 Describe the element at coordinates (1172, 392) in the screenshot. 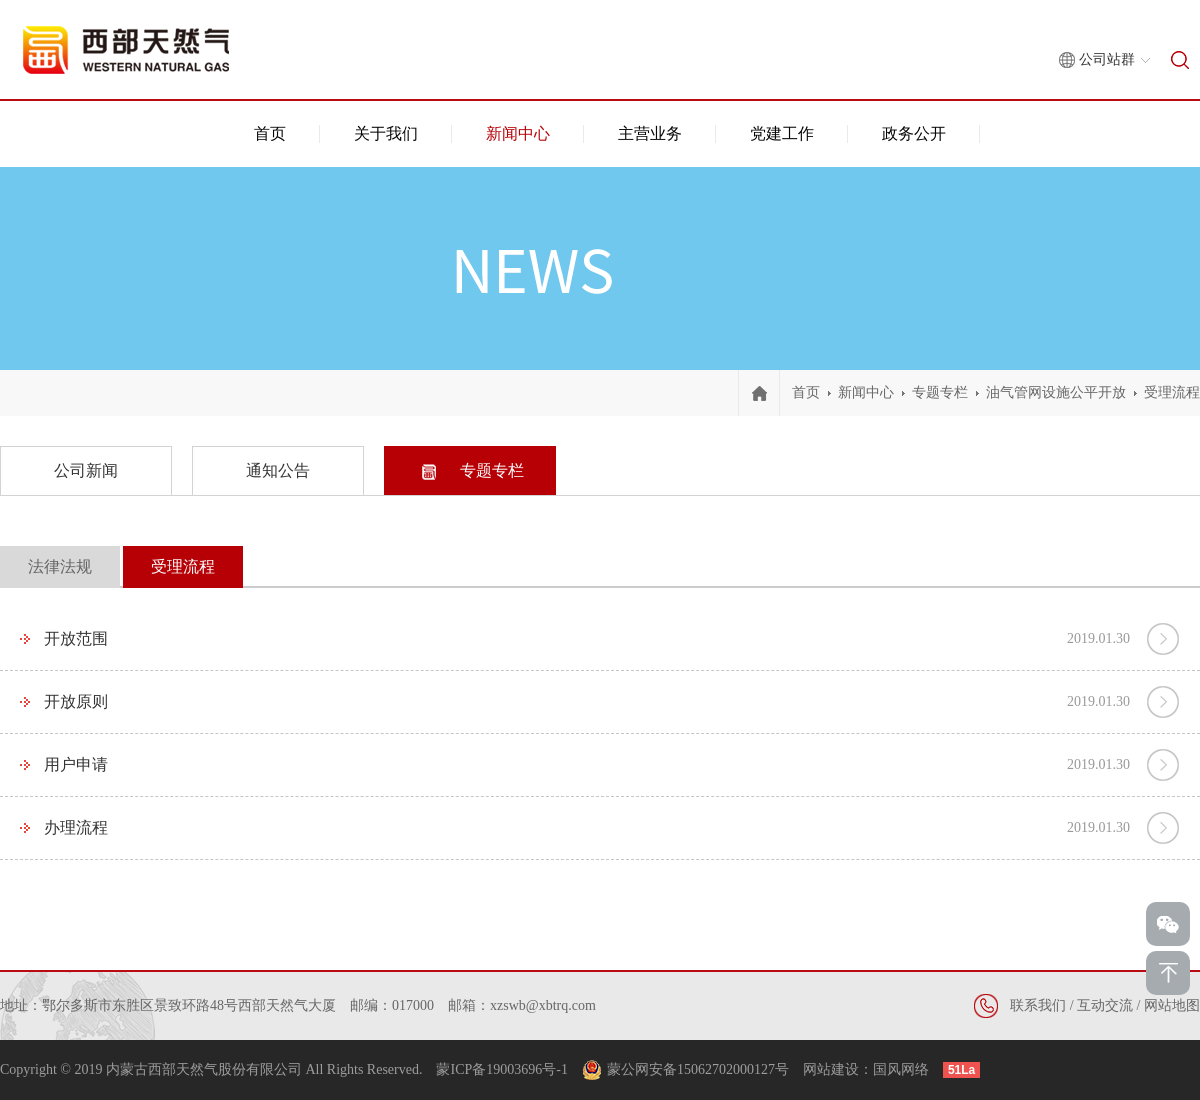

I see `受理流程` at that location.